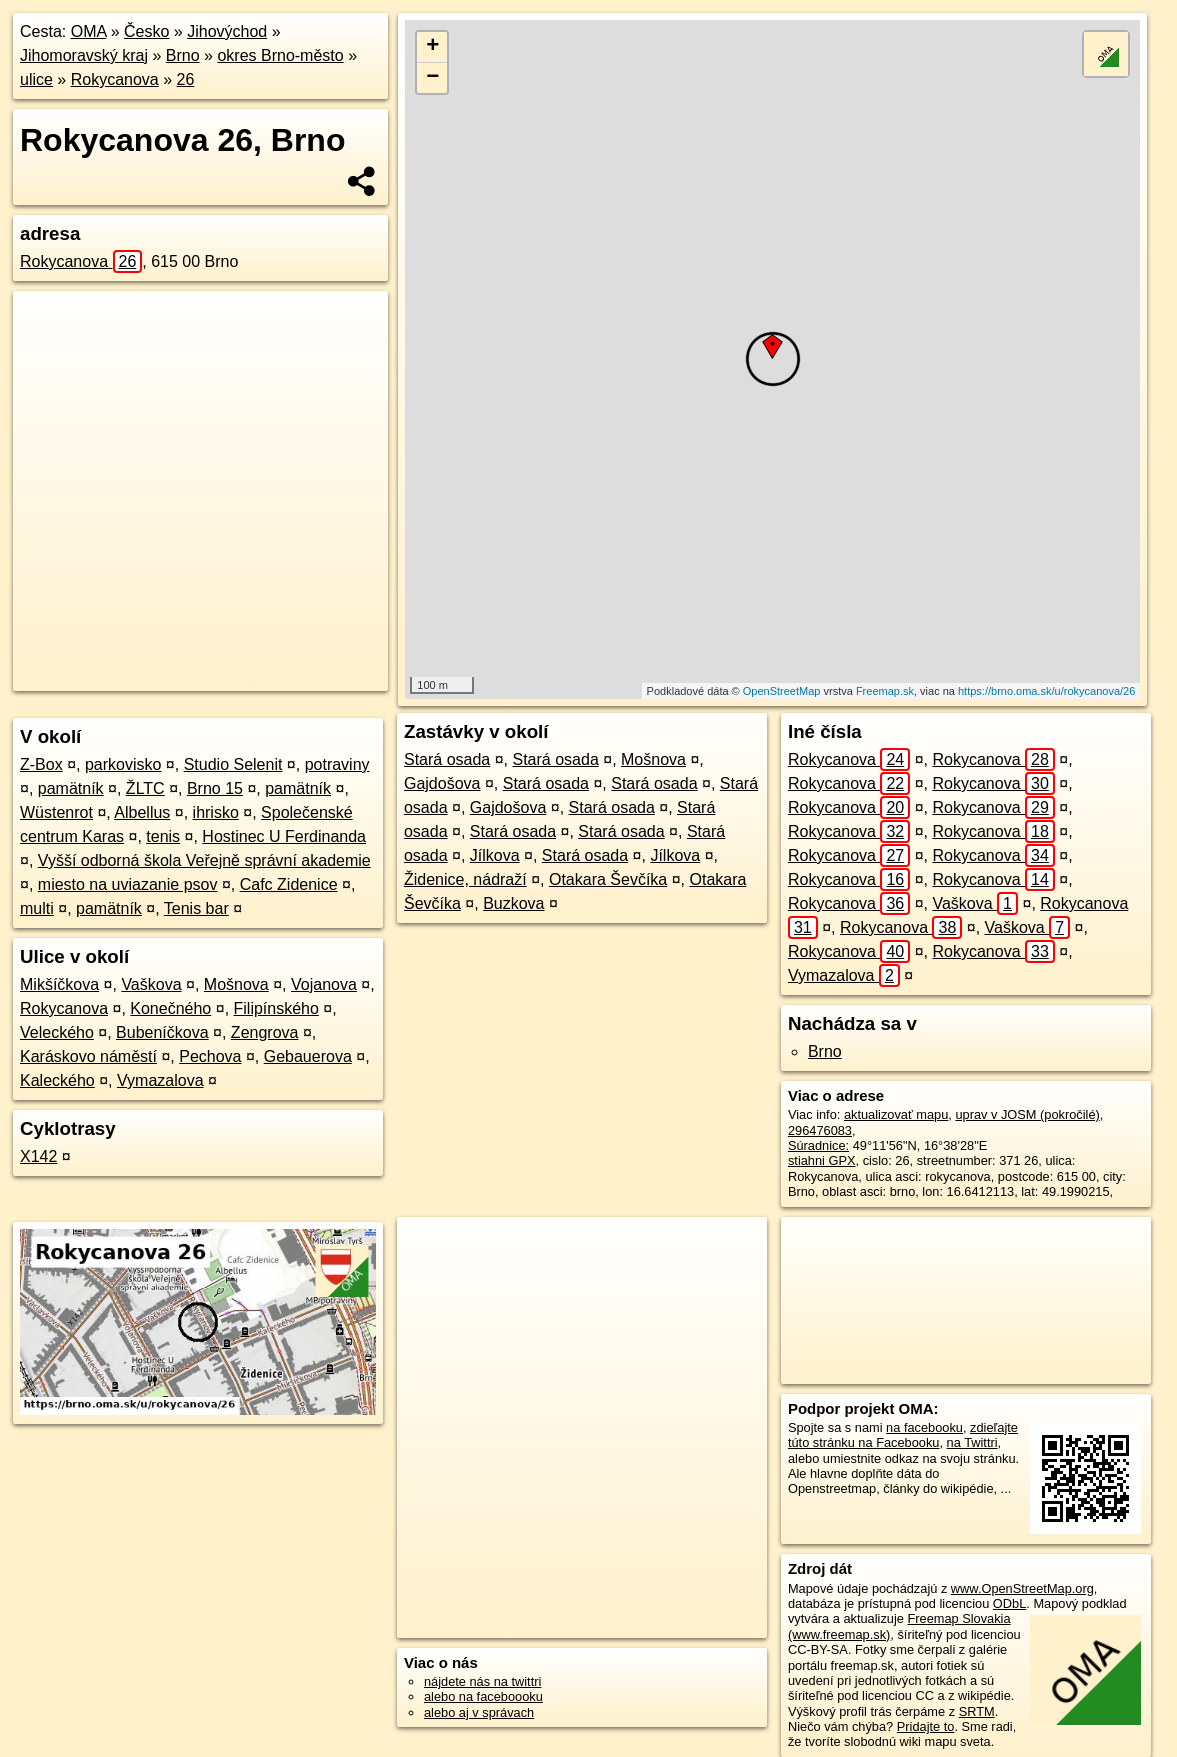  What do you see at coordinates (447, 759) in the screenshot?
I see `Stará osada` at bounding box center [447, 759].